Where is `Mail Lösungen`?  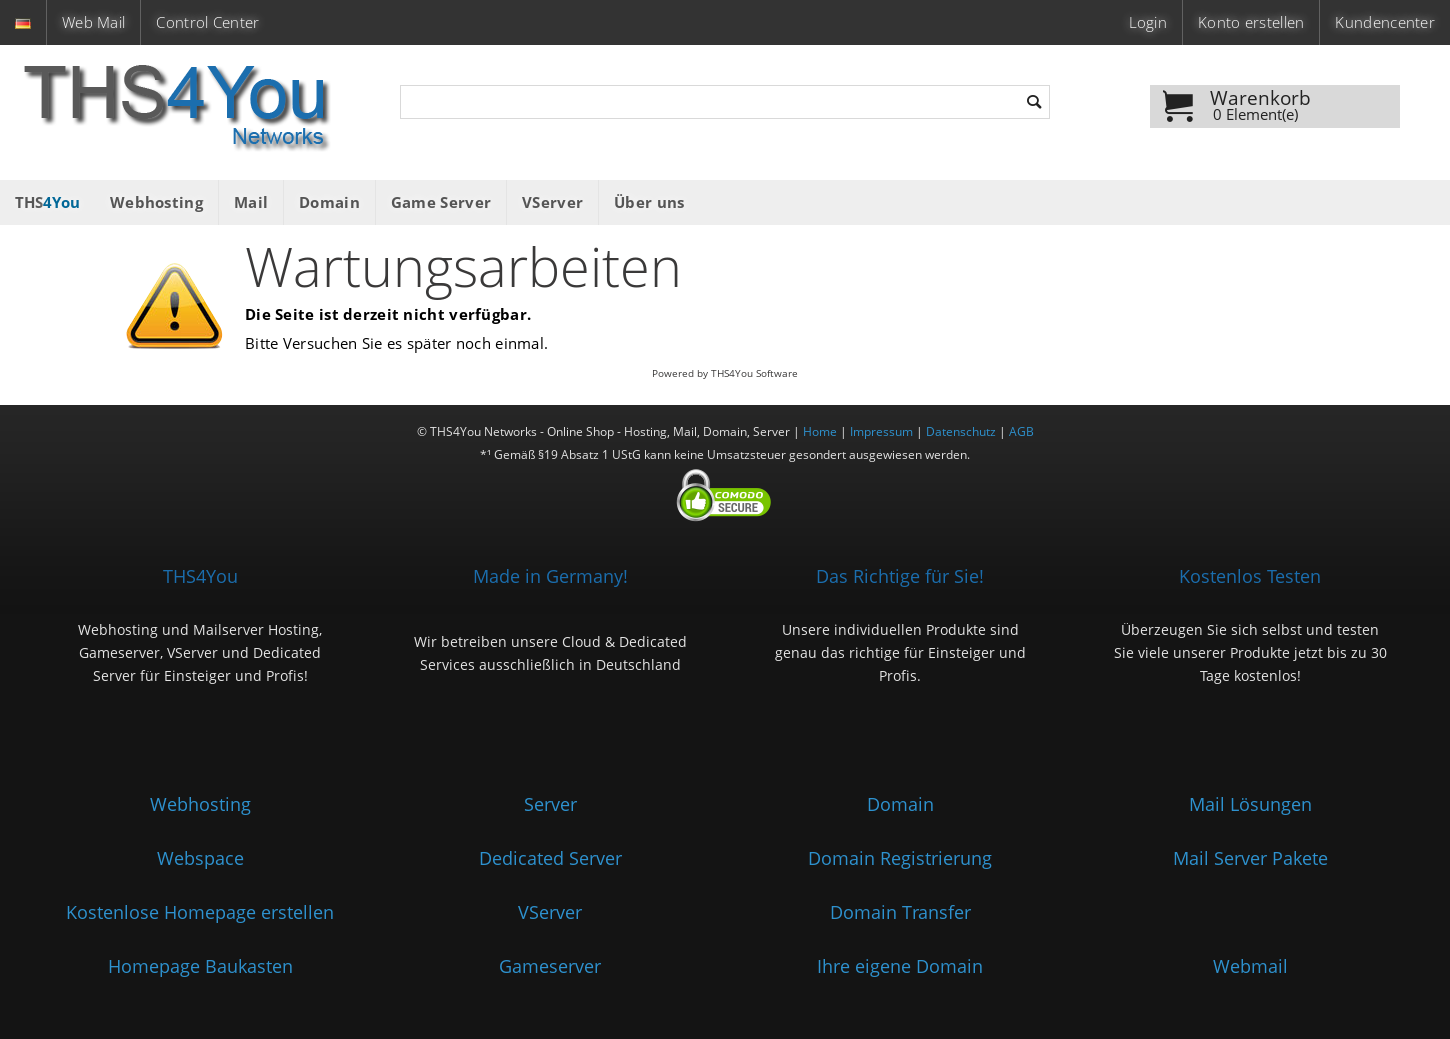
Mail Lösungen is located at coordinates (1250, 804).